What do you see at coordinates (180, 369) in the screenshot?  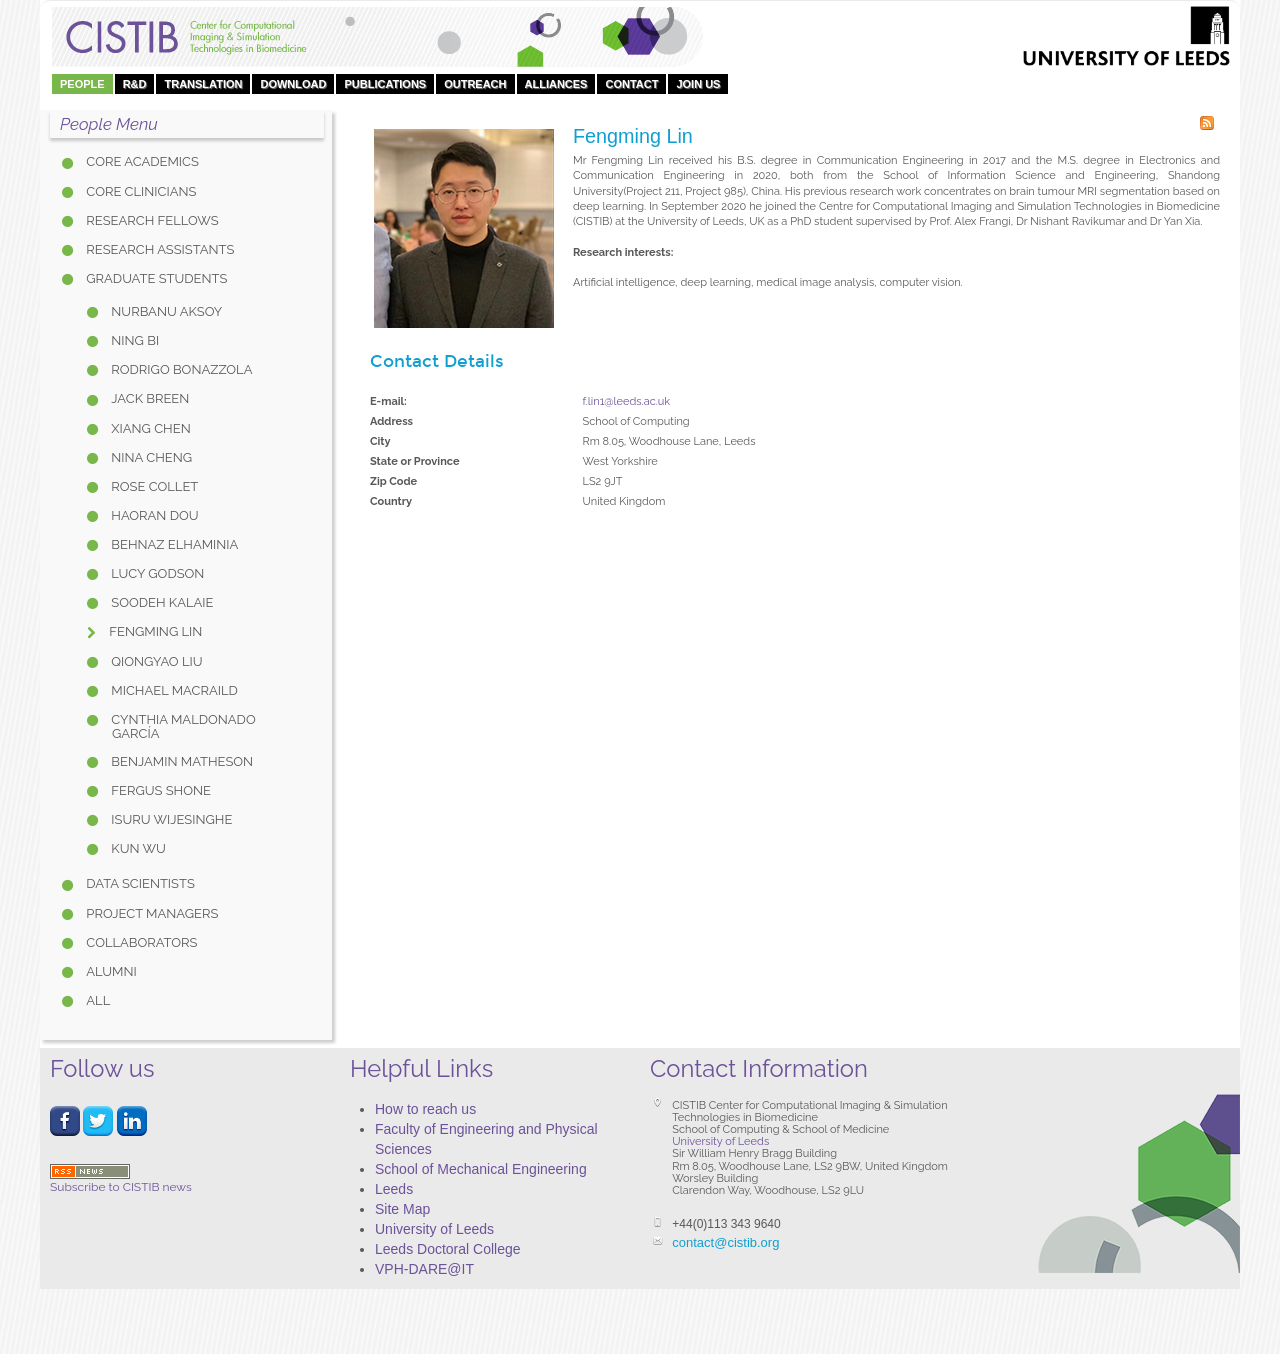 I see `Rodrigo Bonazzola` at bounding box center [180, 369].